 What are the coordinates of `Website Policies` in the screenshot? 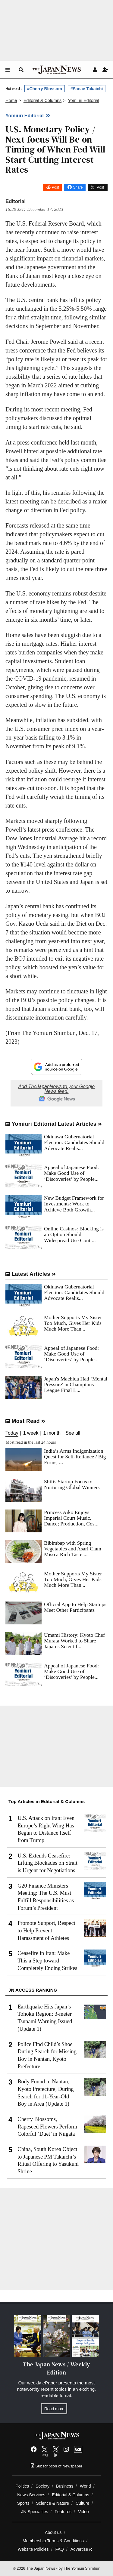 It's located at (33, 2549).